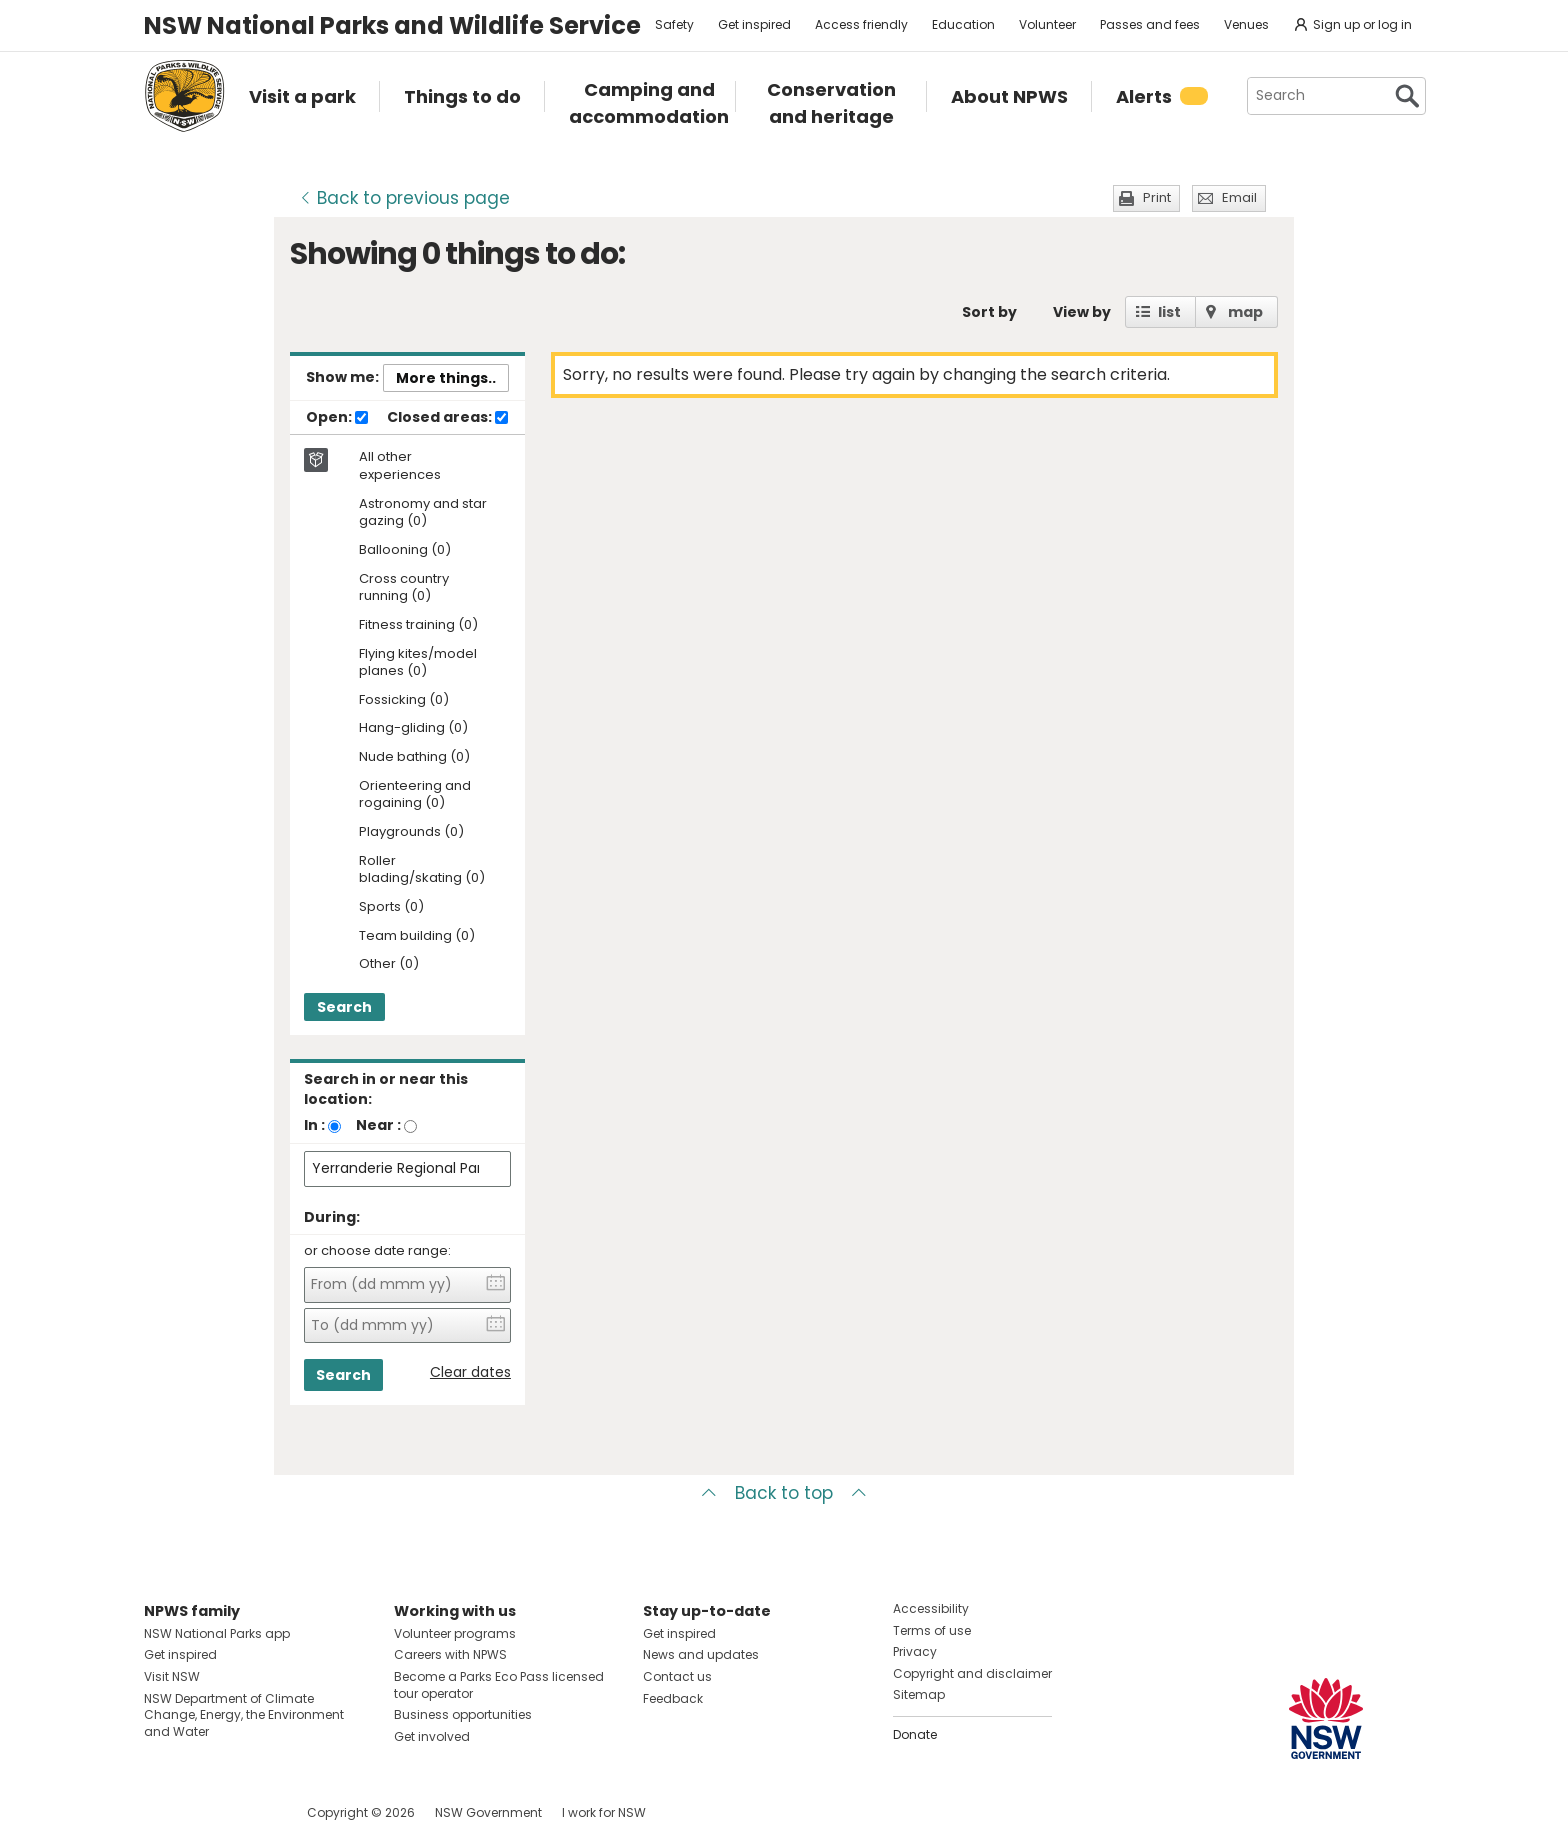  Describe the element at coordinates (499, 1685) in the screenshot. I see `Become a Parks Eco Pass licensed tour operator` at that location.